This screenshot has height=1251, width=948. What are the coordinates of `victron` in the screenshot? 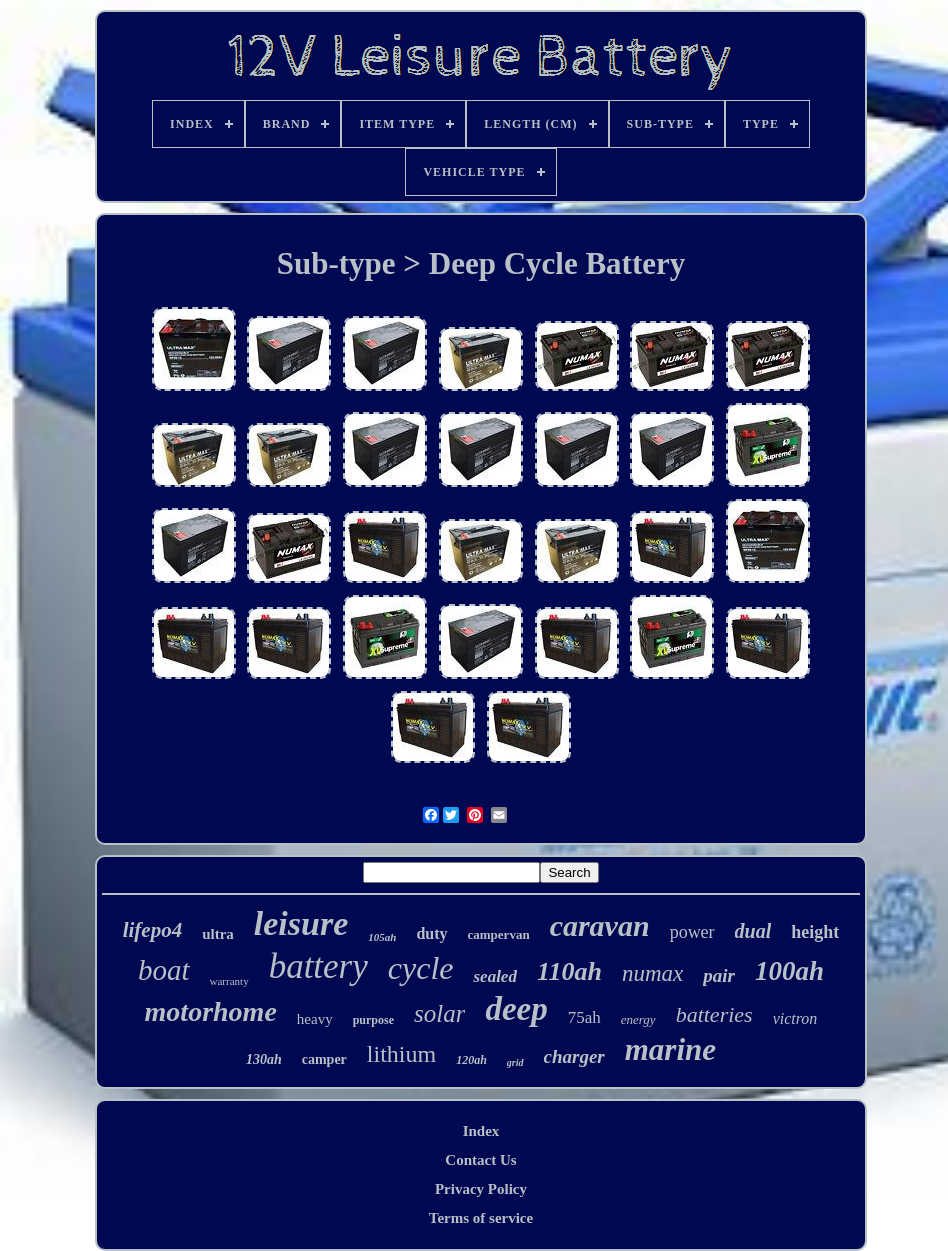 It's located at (795, 1018).